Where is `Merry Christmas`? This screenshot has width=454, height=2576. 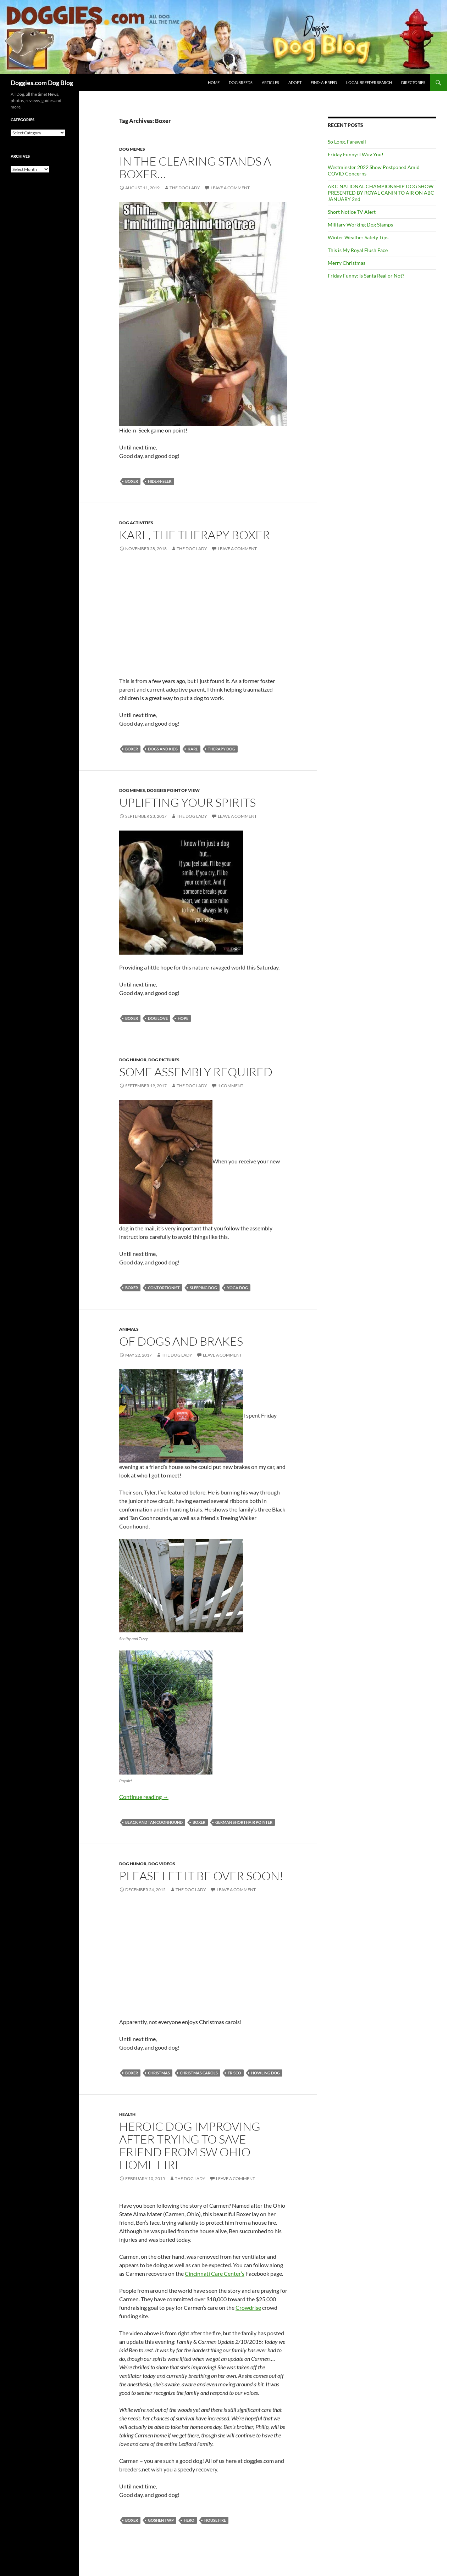
Merry Christmas is located at coordinates (346, 263).